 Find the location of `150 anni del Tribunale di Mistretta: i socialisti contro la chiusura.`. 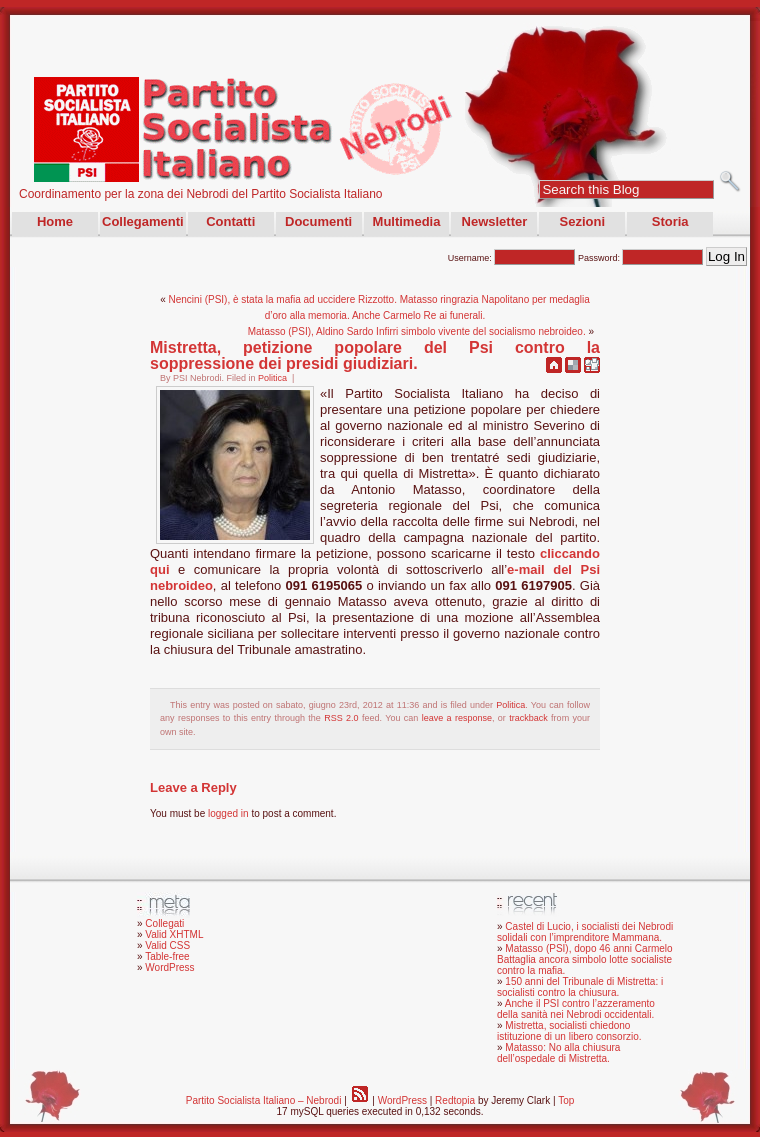

150 anni del Tribunale di Mistretta: i socialisti contro la chiusura. is located at coordinates (580, 987).